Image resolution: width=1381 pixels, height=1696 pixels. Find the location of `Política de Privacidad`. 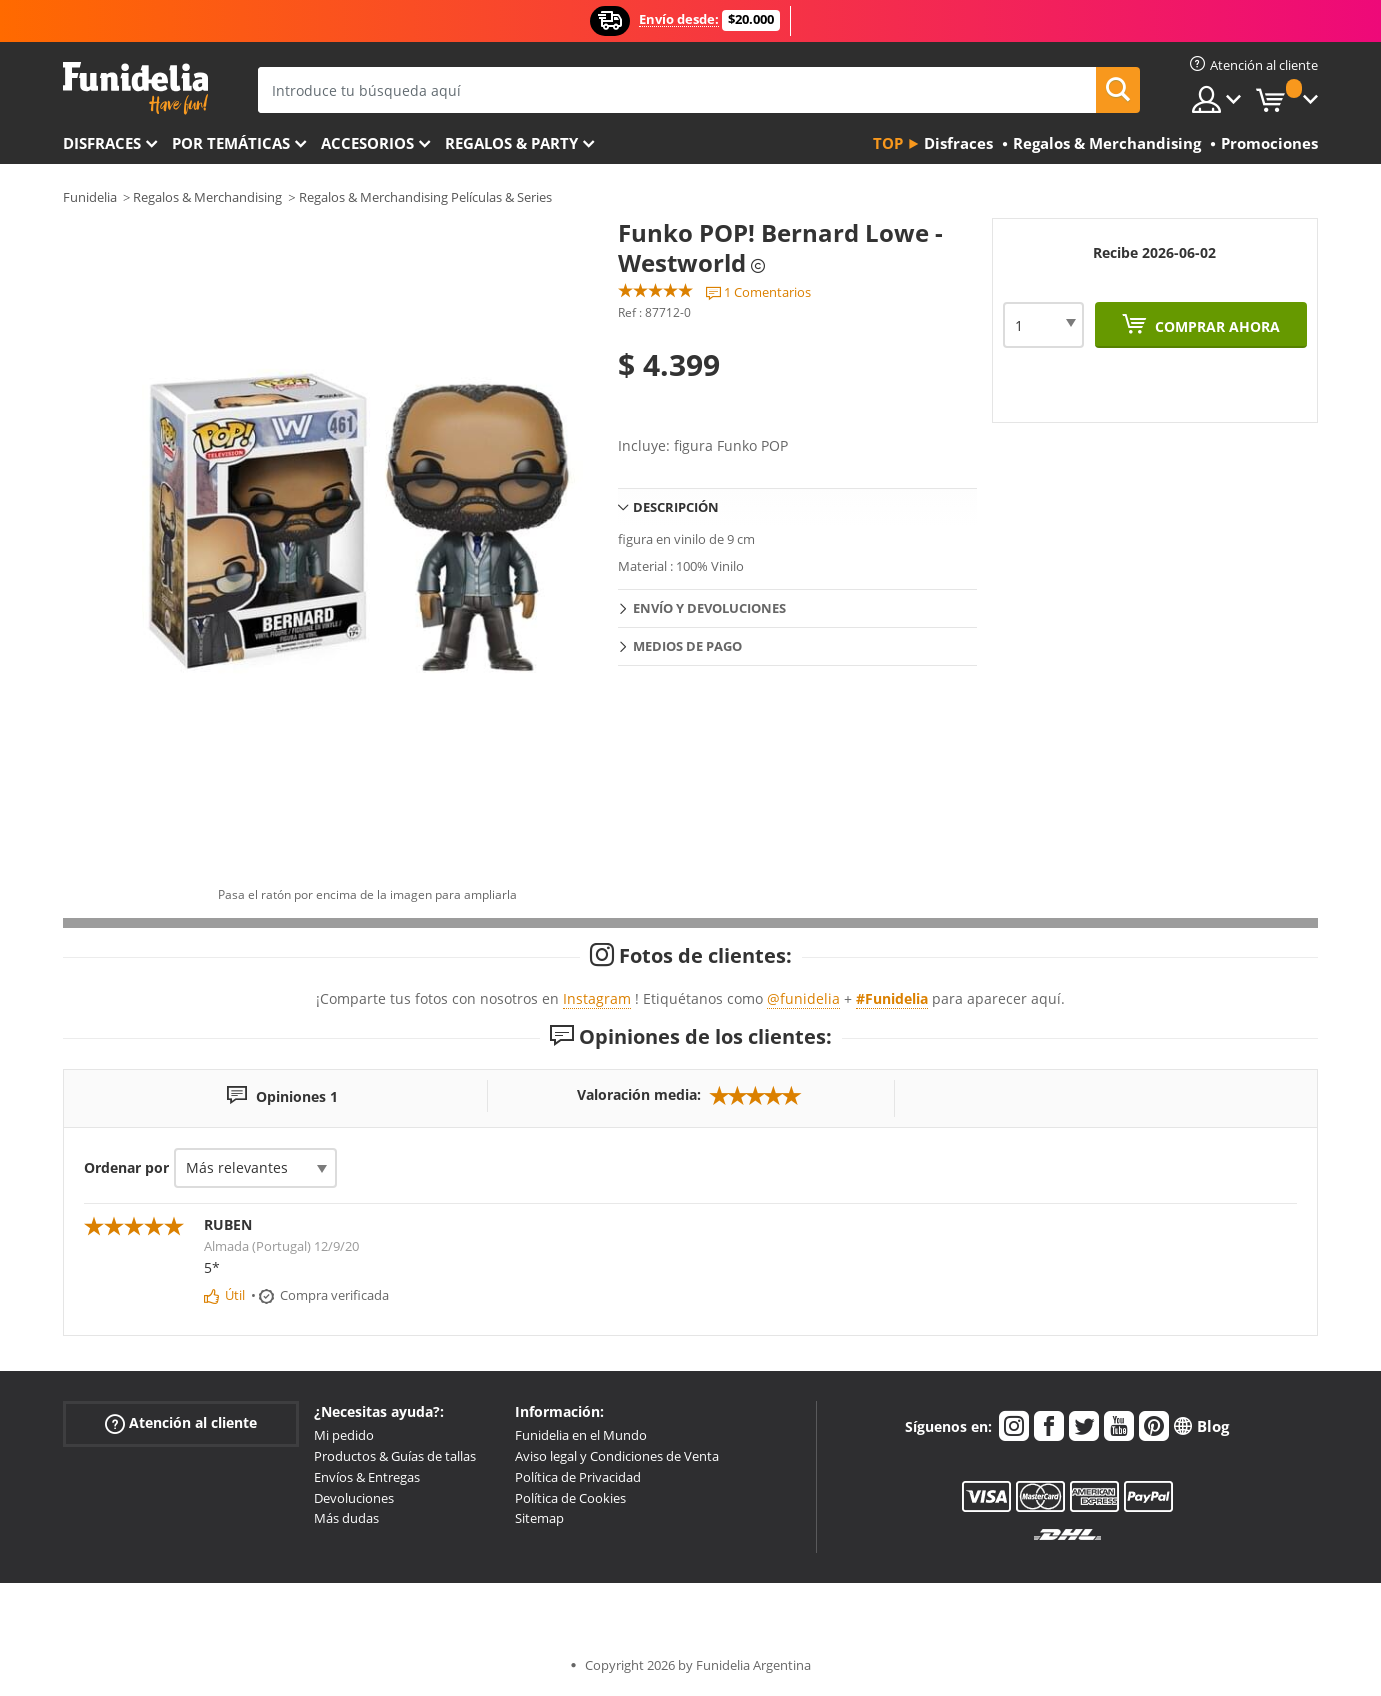

Política de Privacidad is located at coordinates (578, 1477).